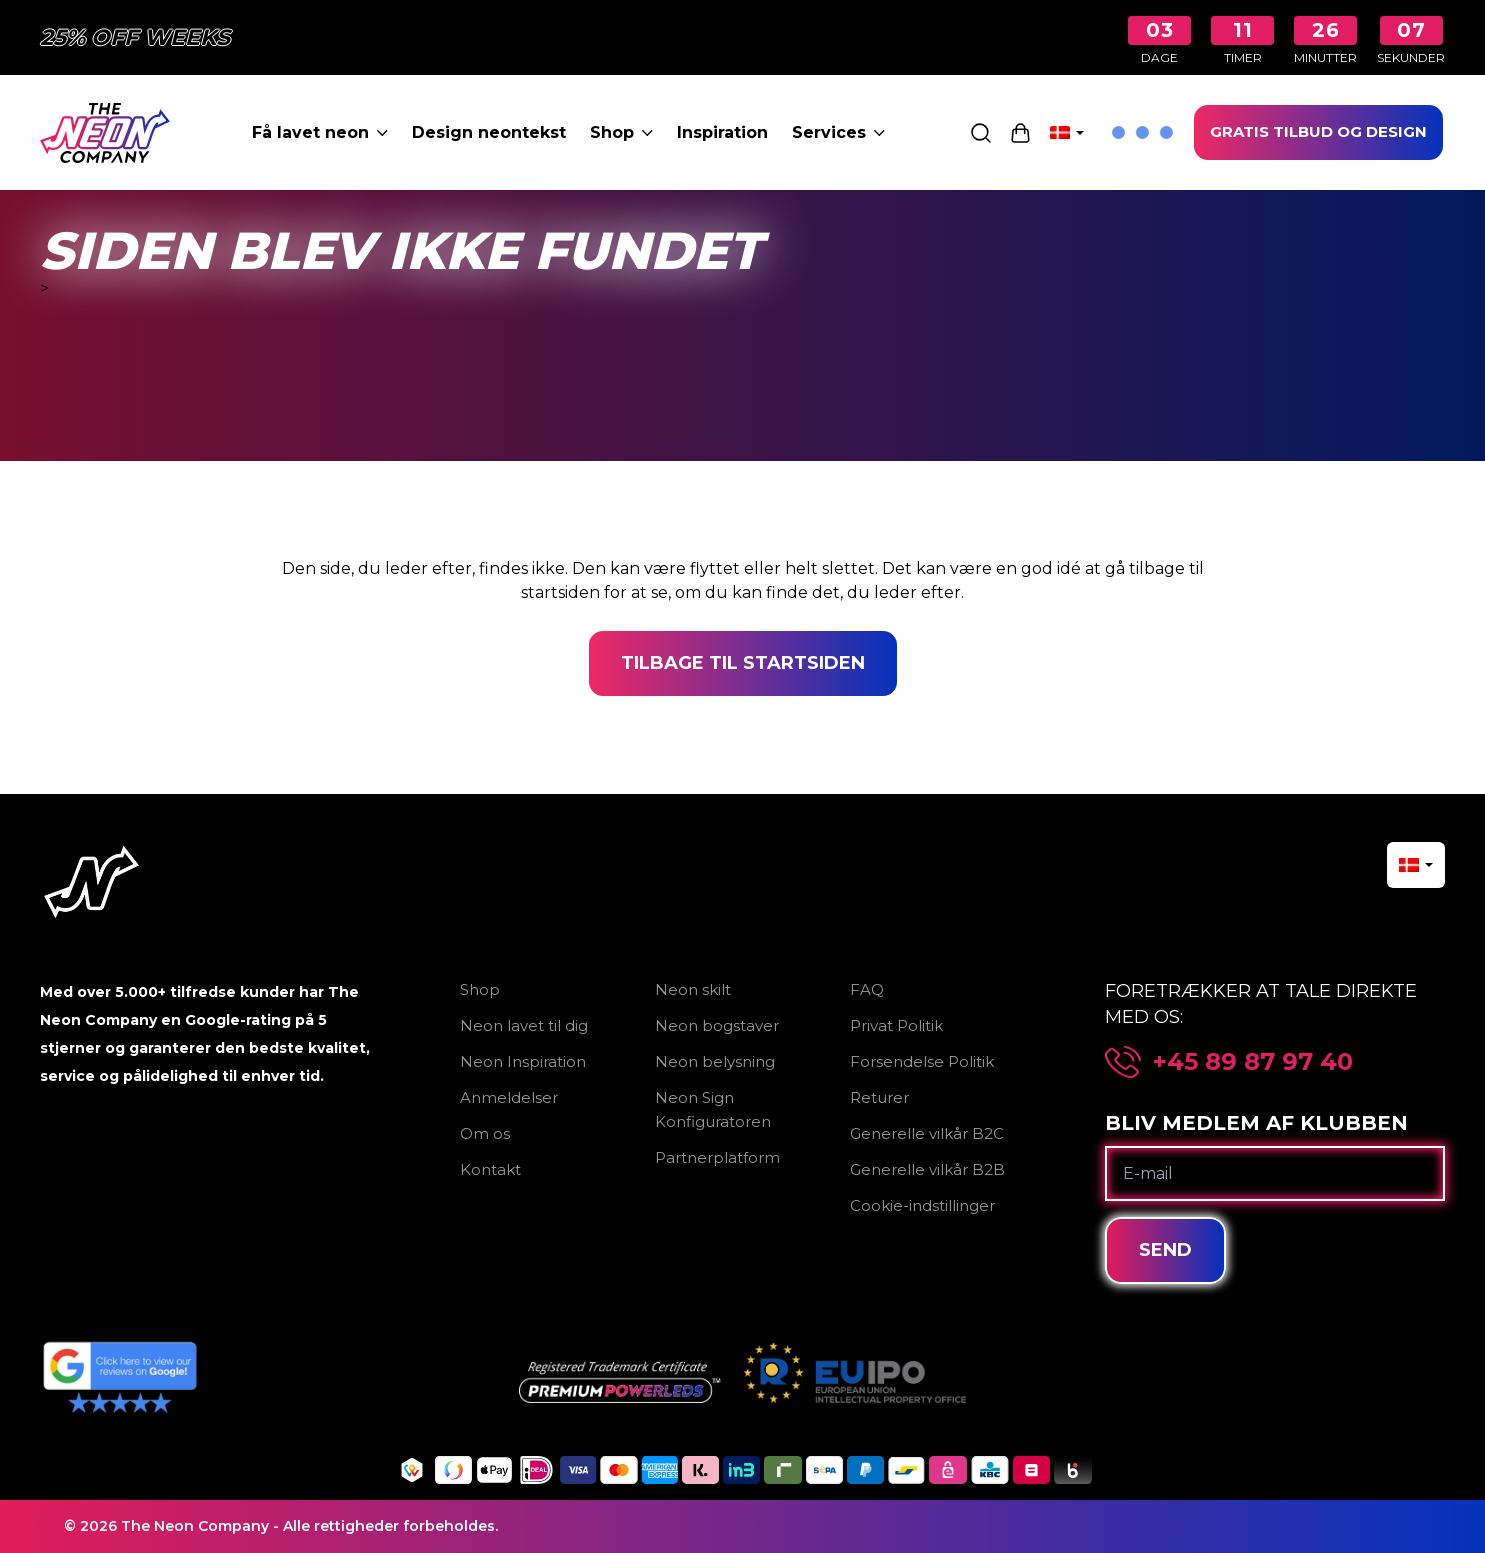  I want to click on Få lavet neon, so click(320, 132).